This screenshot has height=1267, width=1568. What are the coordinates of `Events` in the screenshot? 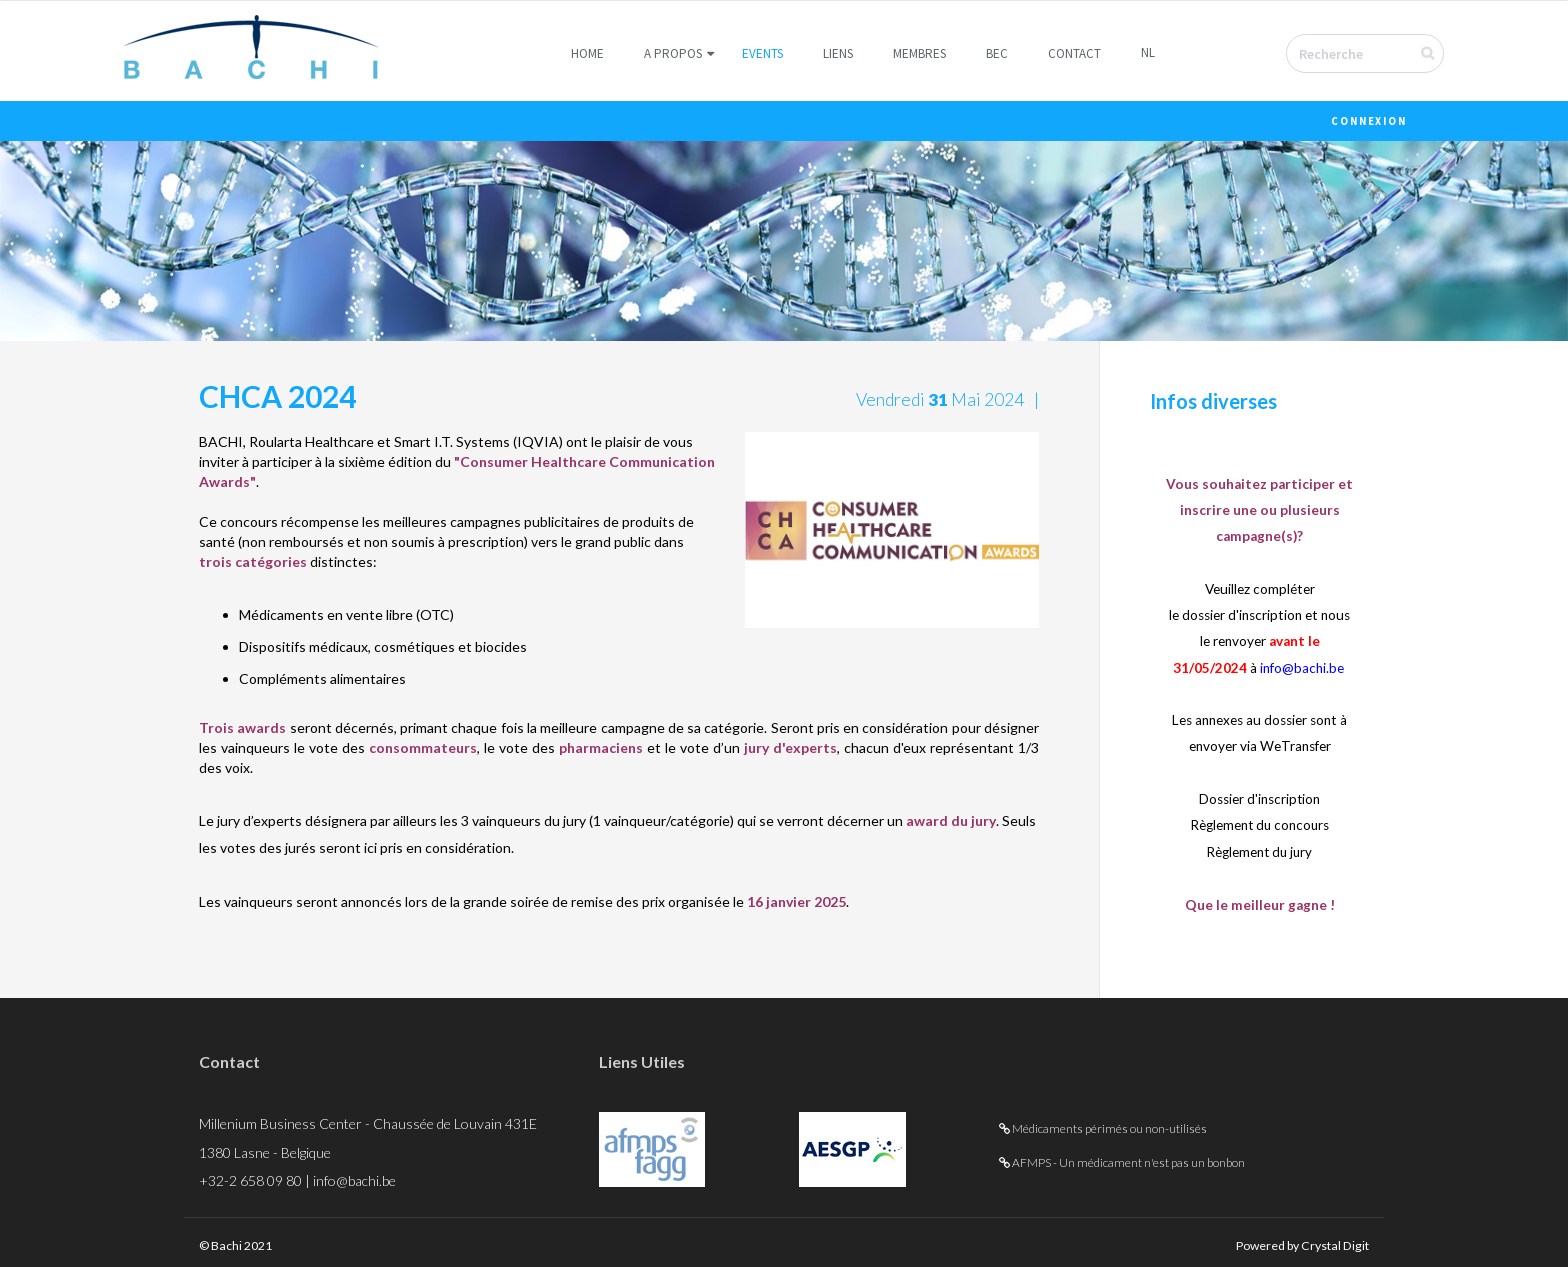 It's located at (762, 53).